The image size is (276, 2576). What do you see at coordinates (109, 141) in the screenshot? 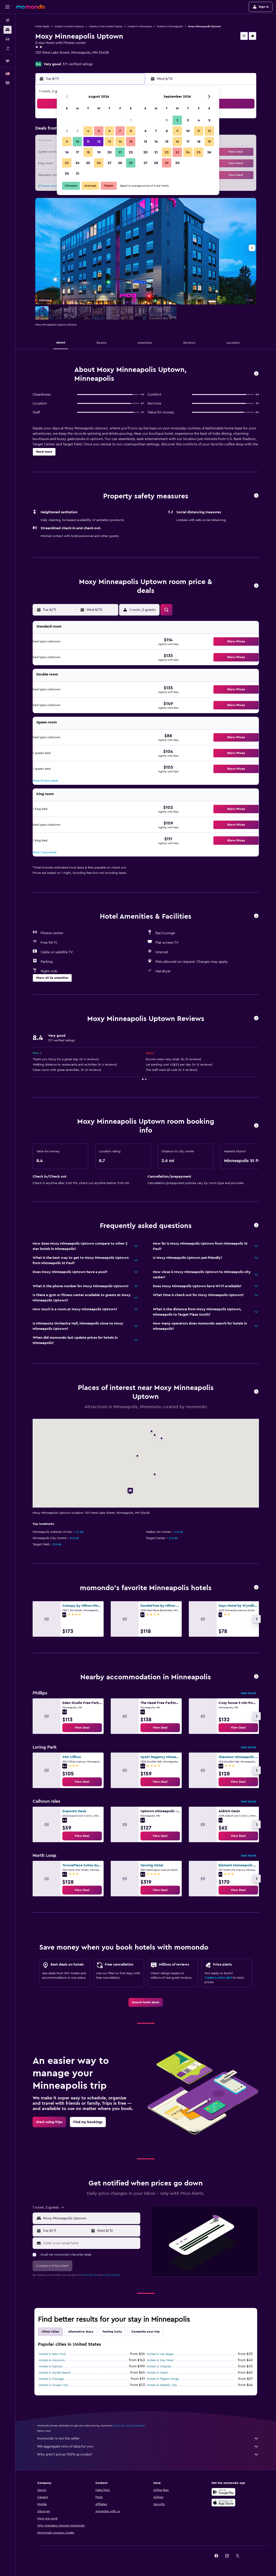
I see `13 [button]` at bounding box center [109, 141].